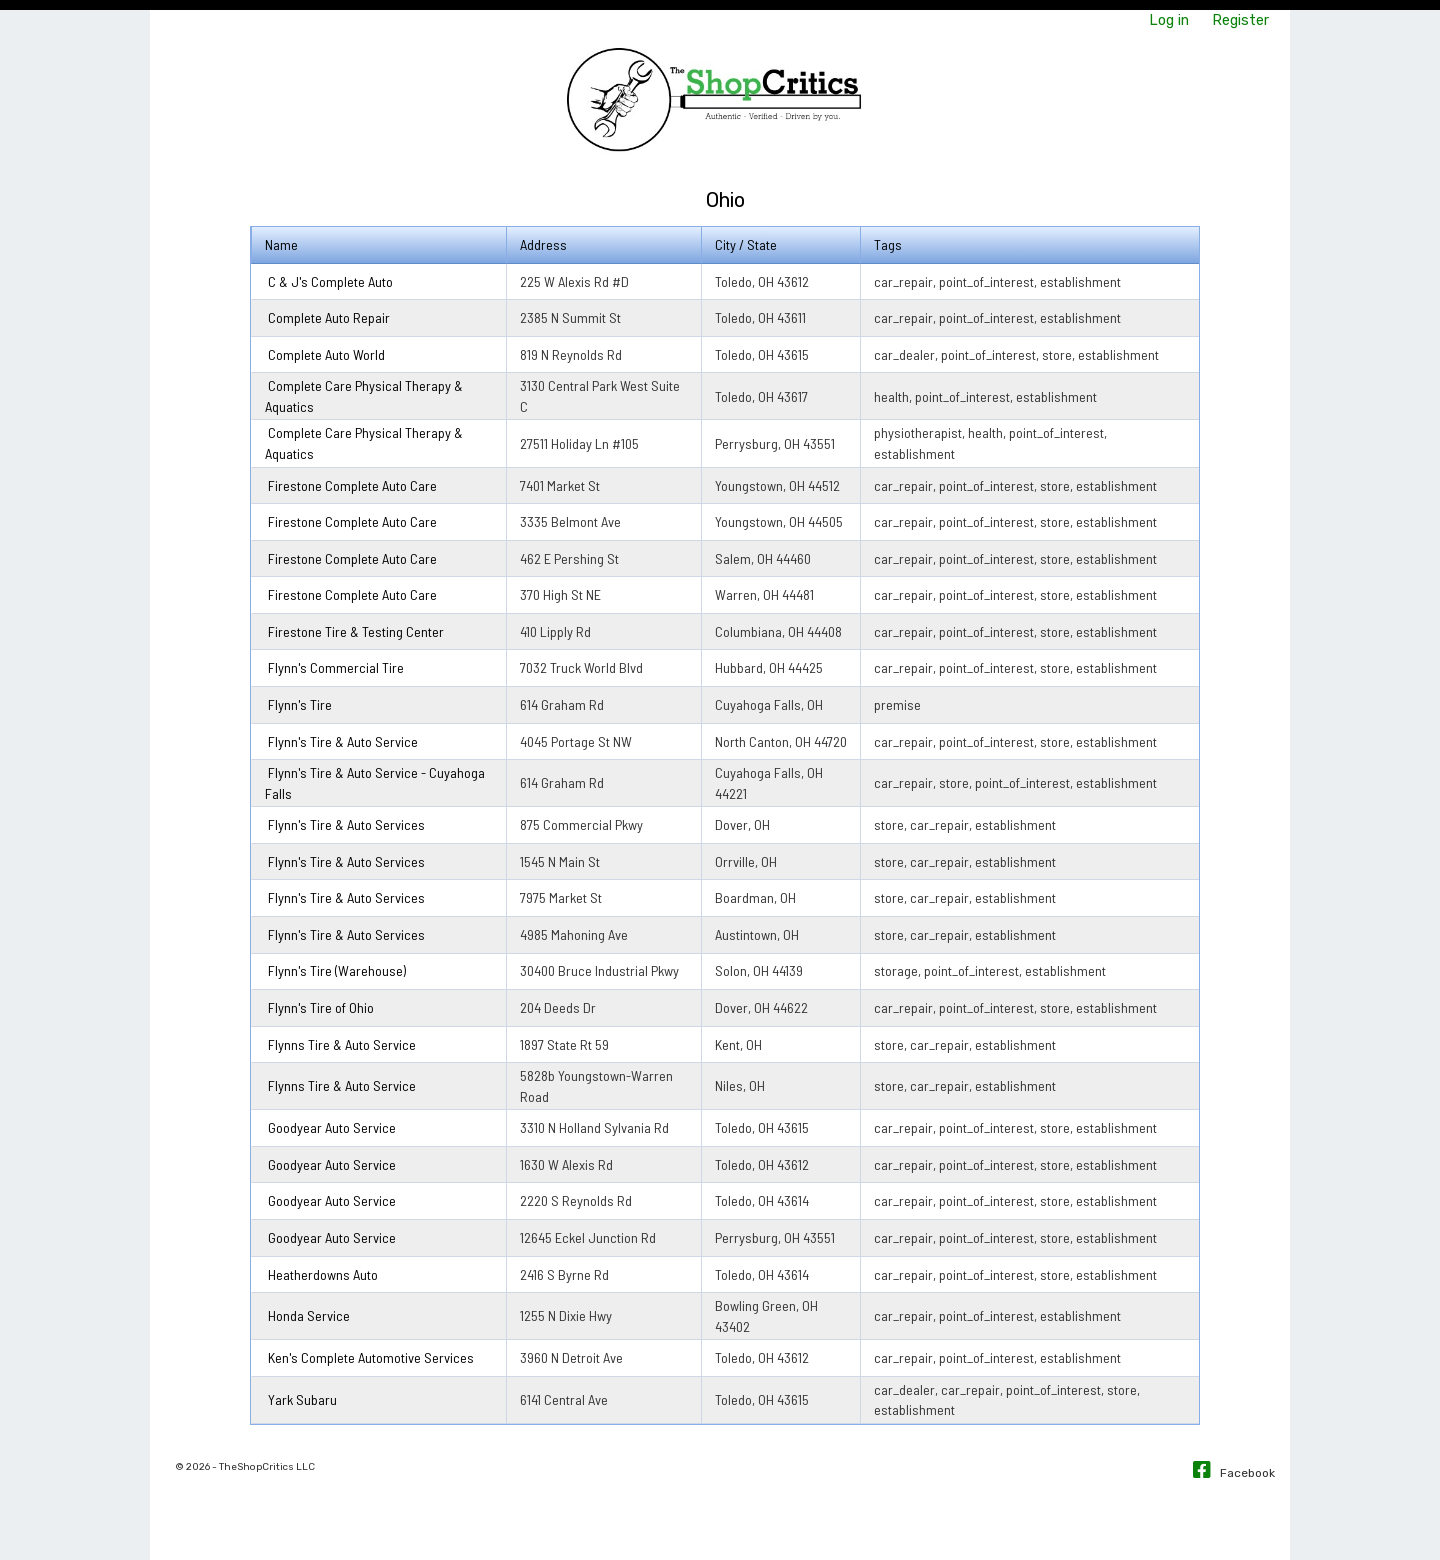 The image size is (1440, 1560). I want to click on Firestone Tire & Testing Center, so click(356, 631).